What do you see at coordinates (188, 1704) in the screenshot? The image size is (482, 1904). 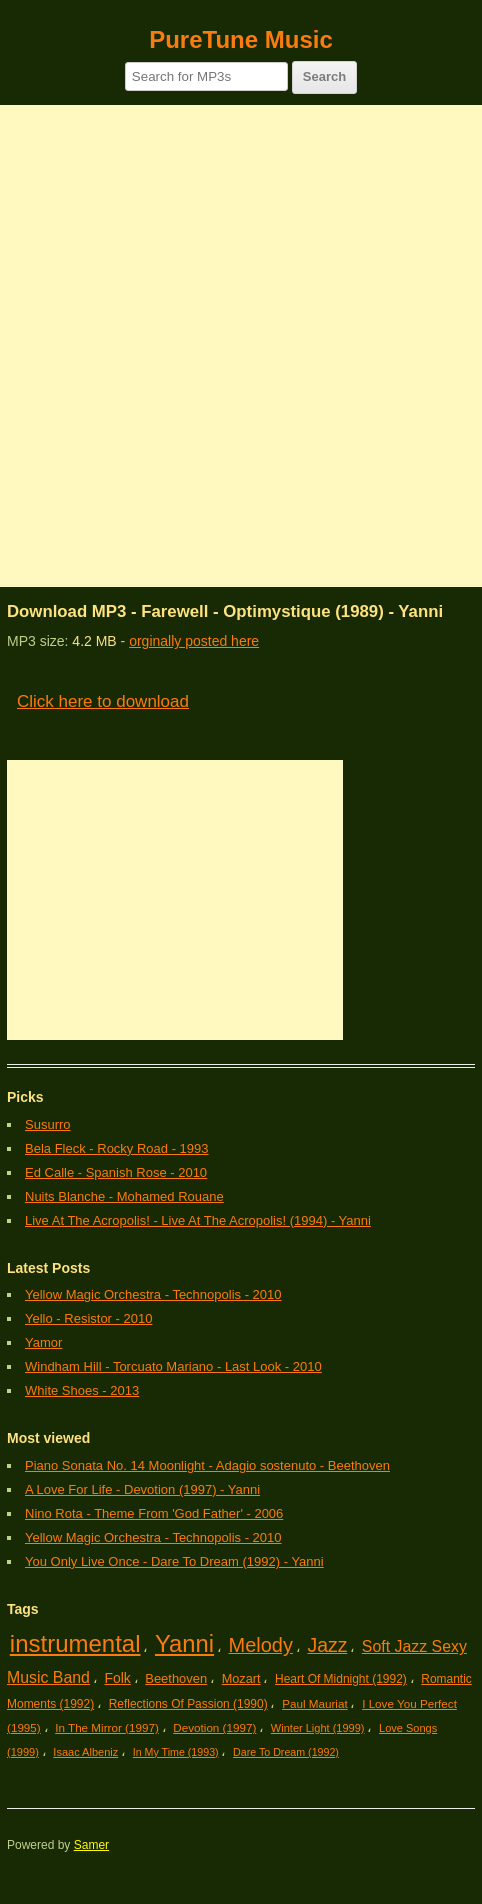 I see `Reflections Of Passion (1990)` at bounding box center [188, 1704].